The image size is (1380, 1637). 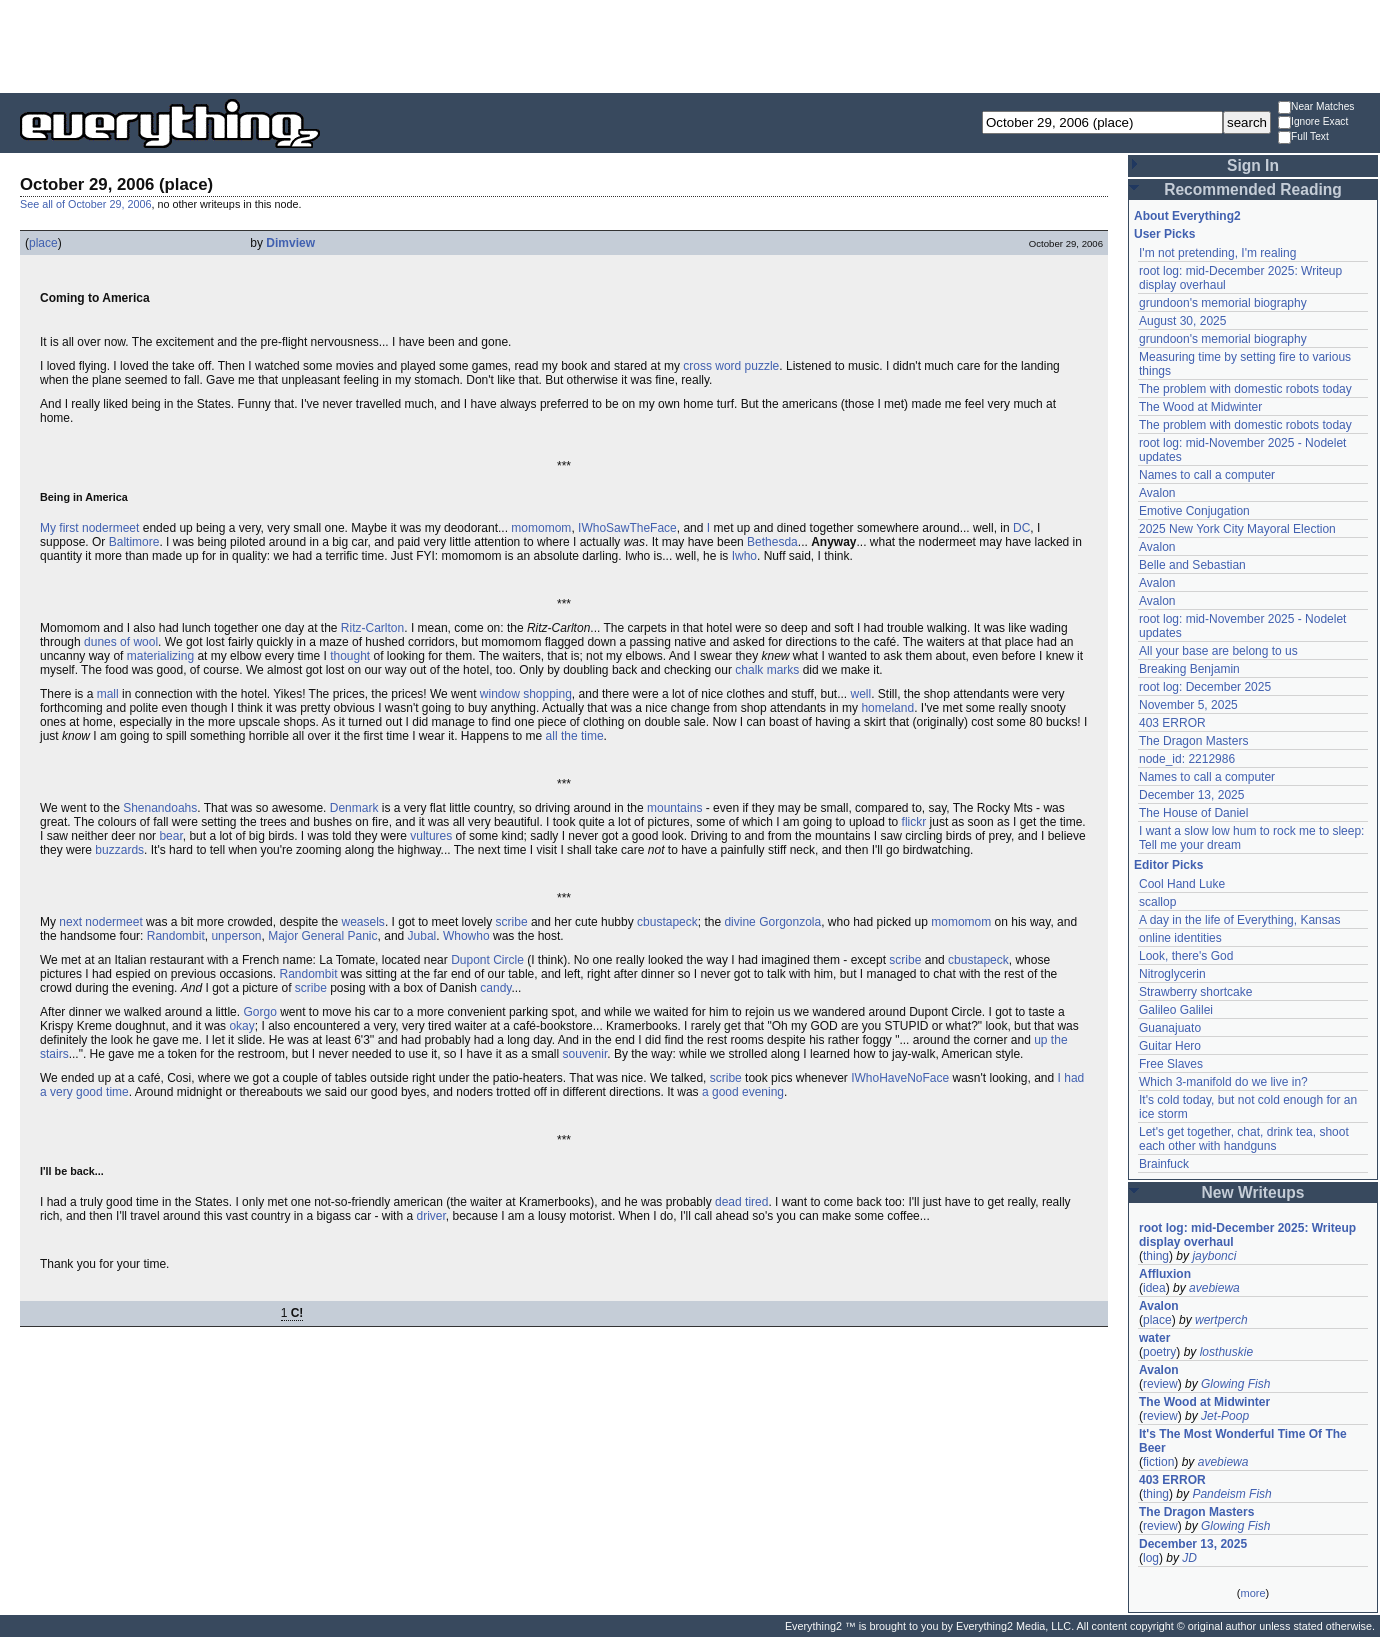 What do you see at coordinates (1244, 1139) in the screenshot?
I see `Let's get together, chat, drink tea, shoot each other with handguns` at bounding box center [1244, 1139].